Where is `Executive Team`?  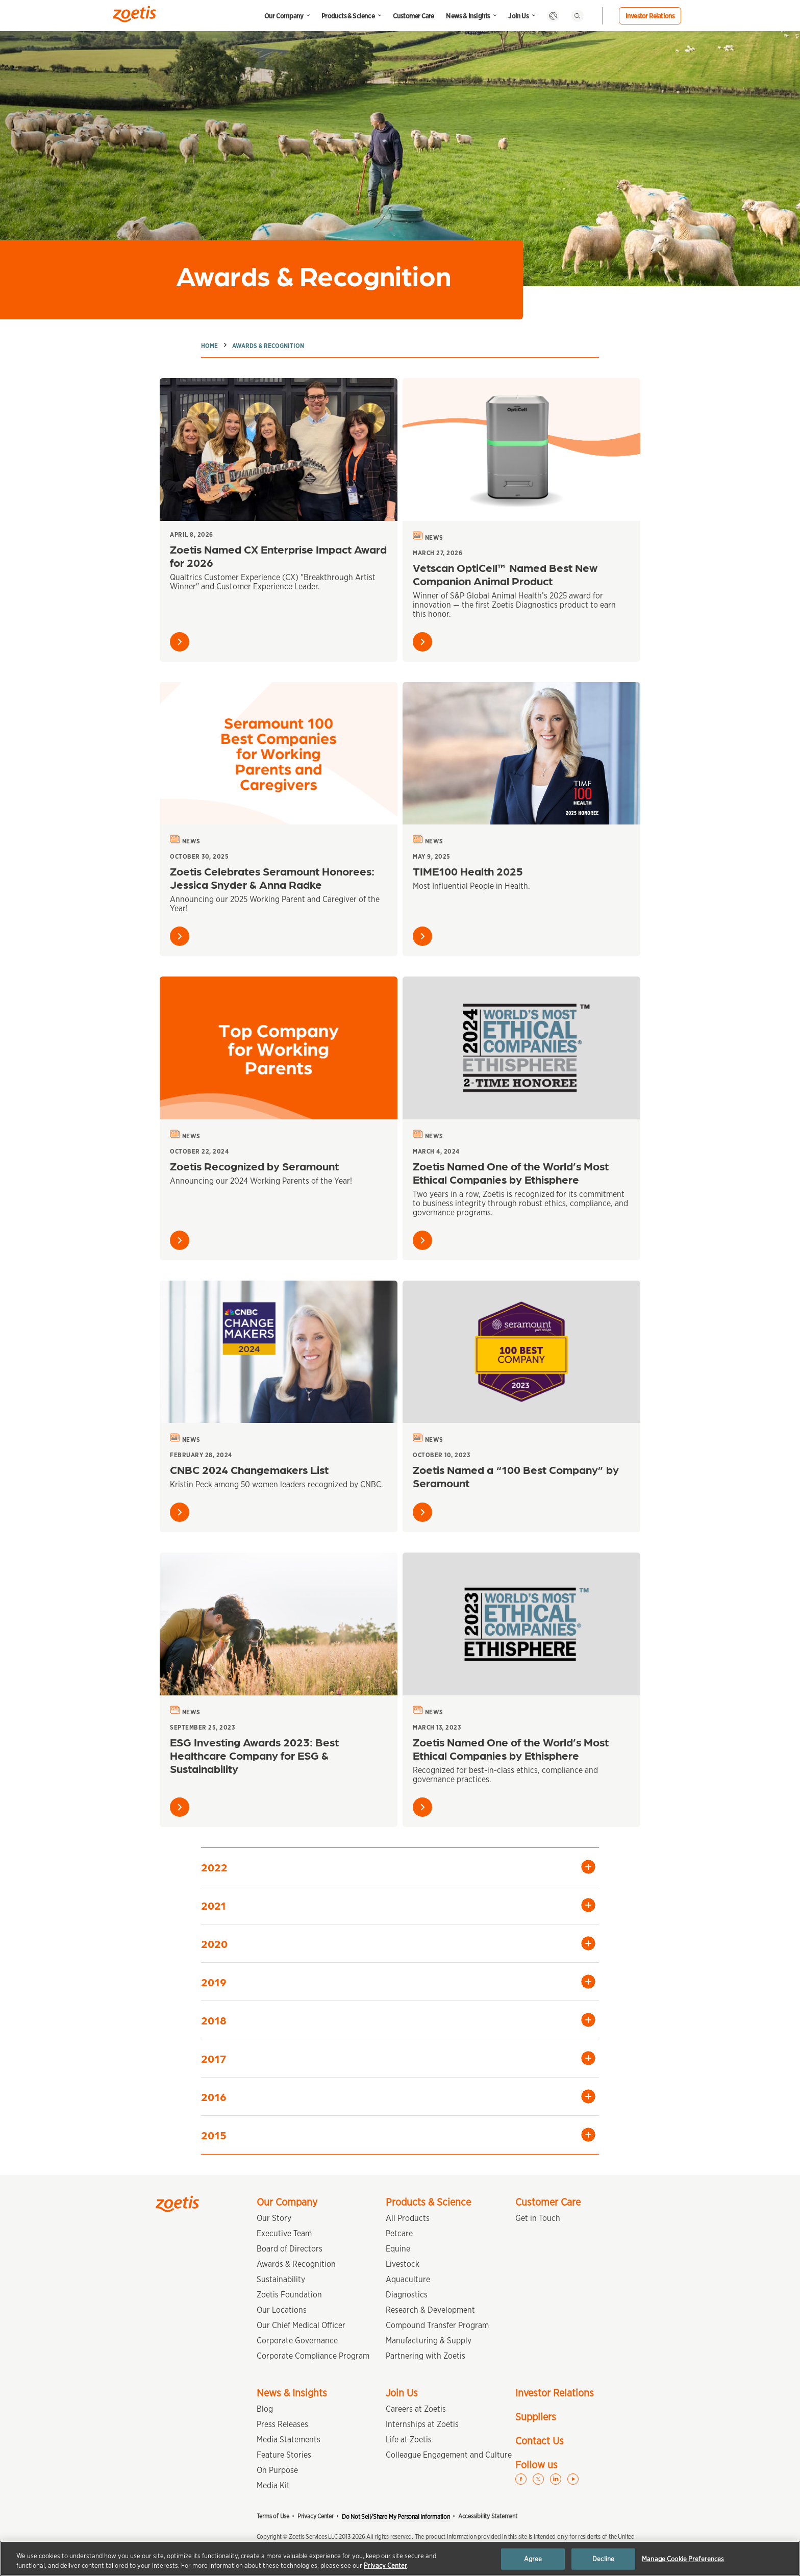
Executive Team is located at coordinates (284, 2233).